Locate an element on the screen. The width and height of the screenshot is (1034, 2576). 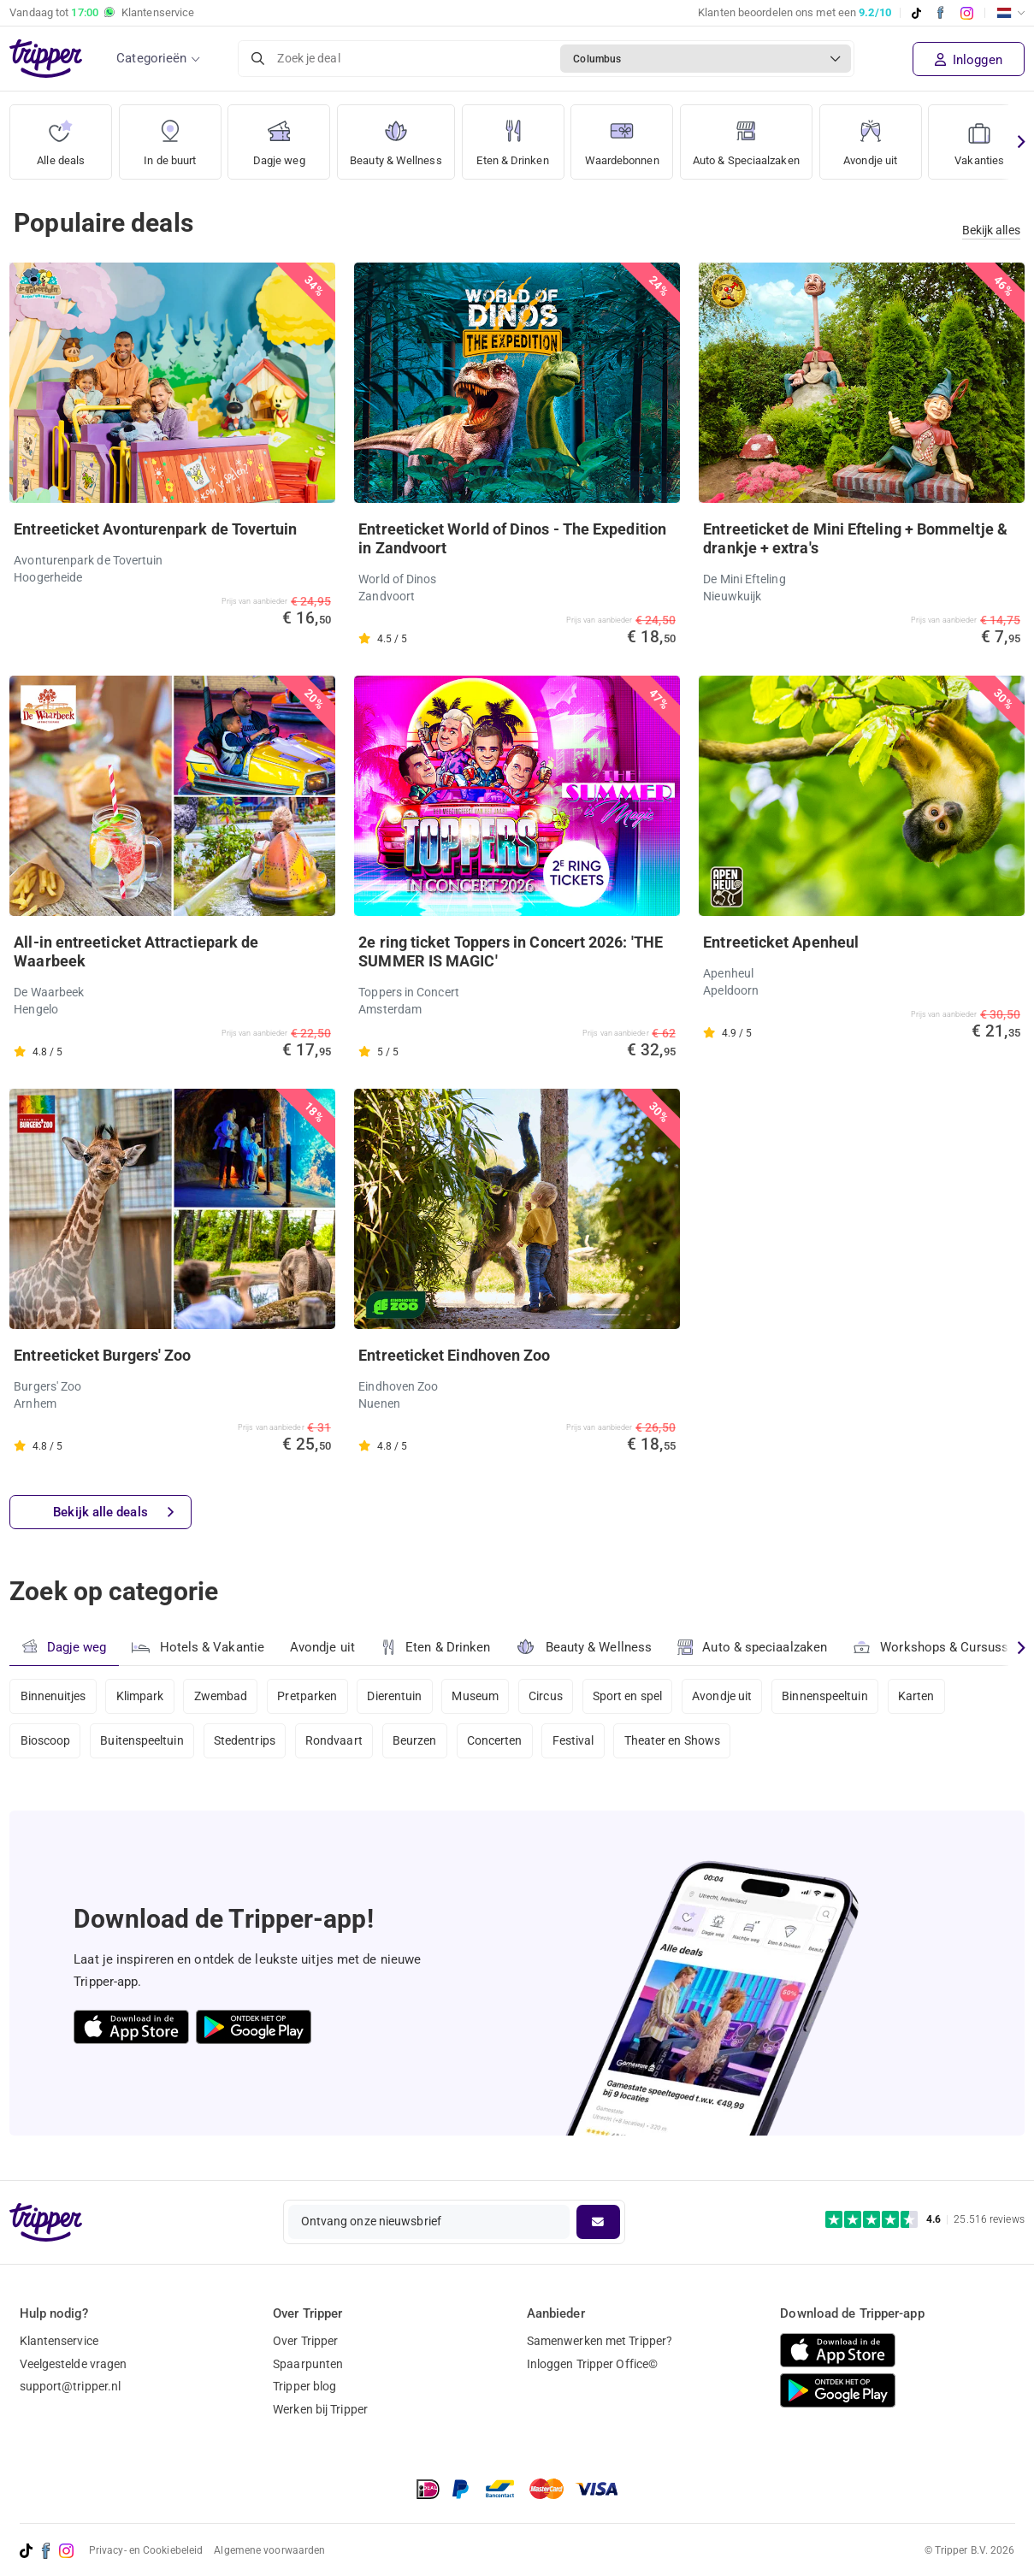
Rondvaart is located at coordinates (335, 1742).